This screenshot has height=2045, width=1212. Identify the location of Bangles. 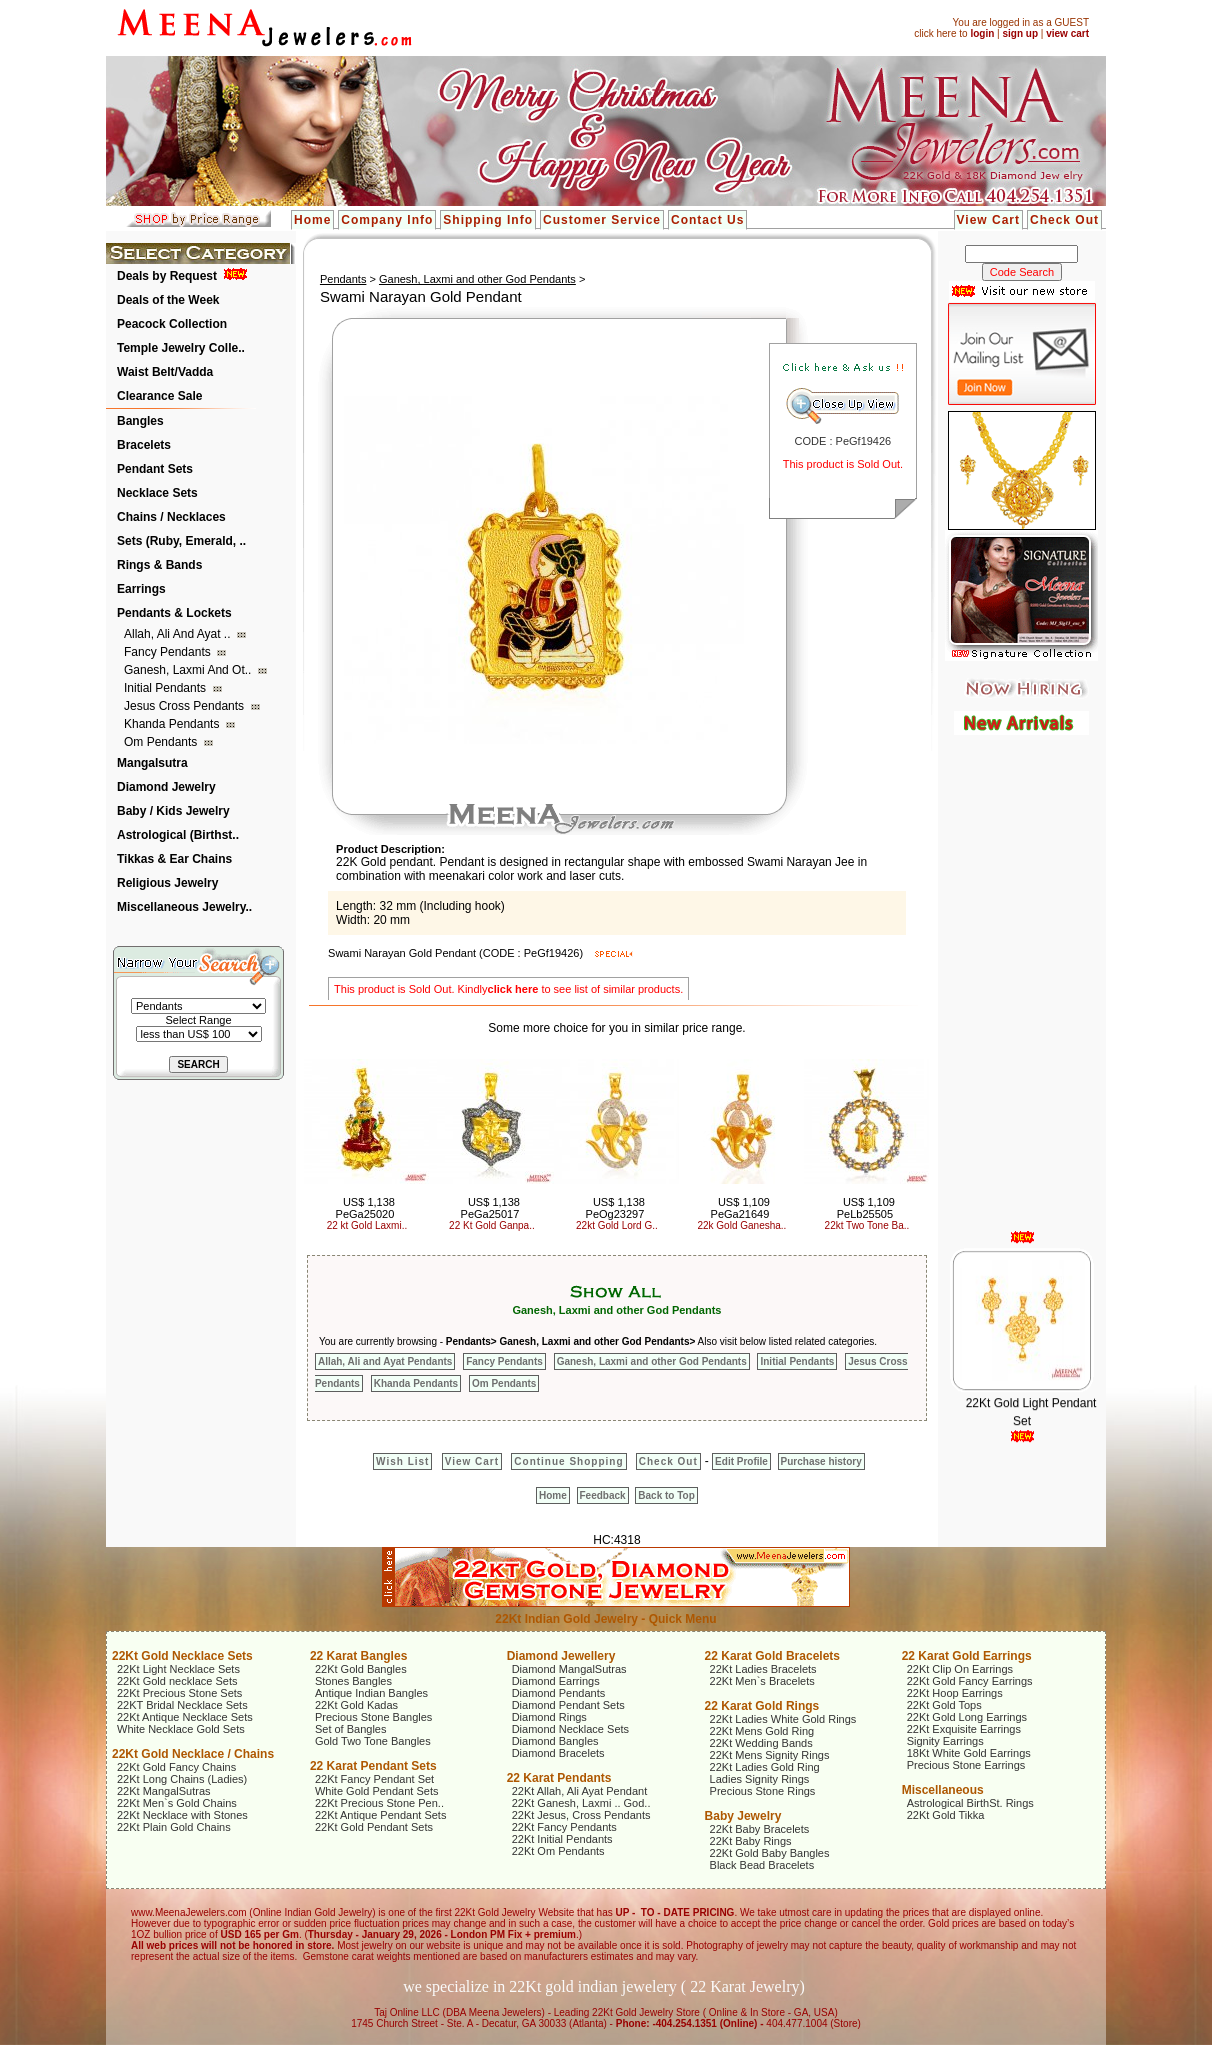
(140, 421).